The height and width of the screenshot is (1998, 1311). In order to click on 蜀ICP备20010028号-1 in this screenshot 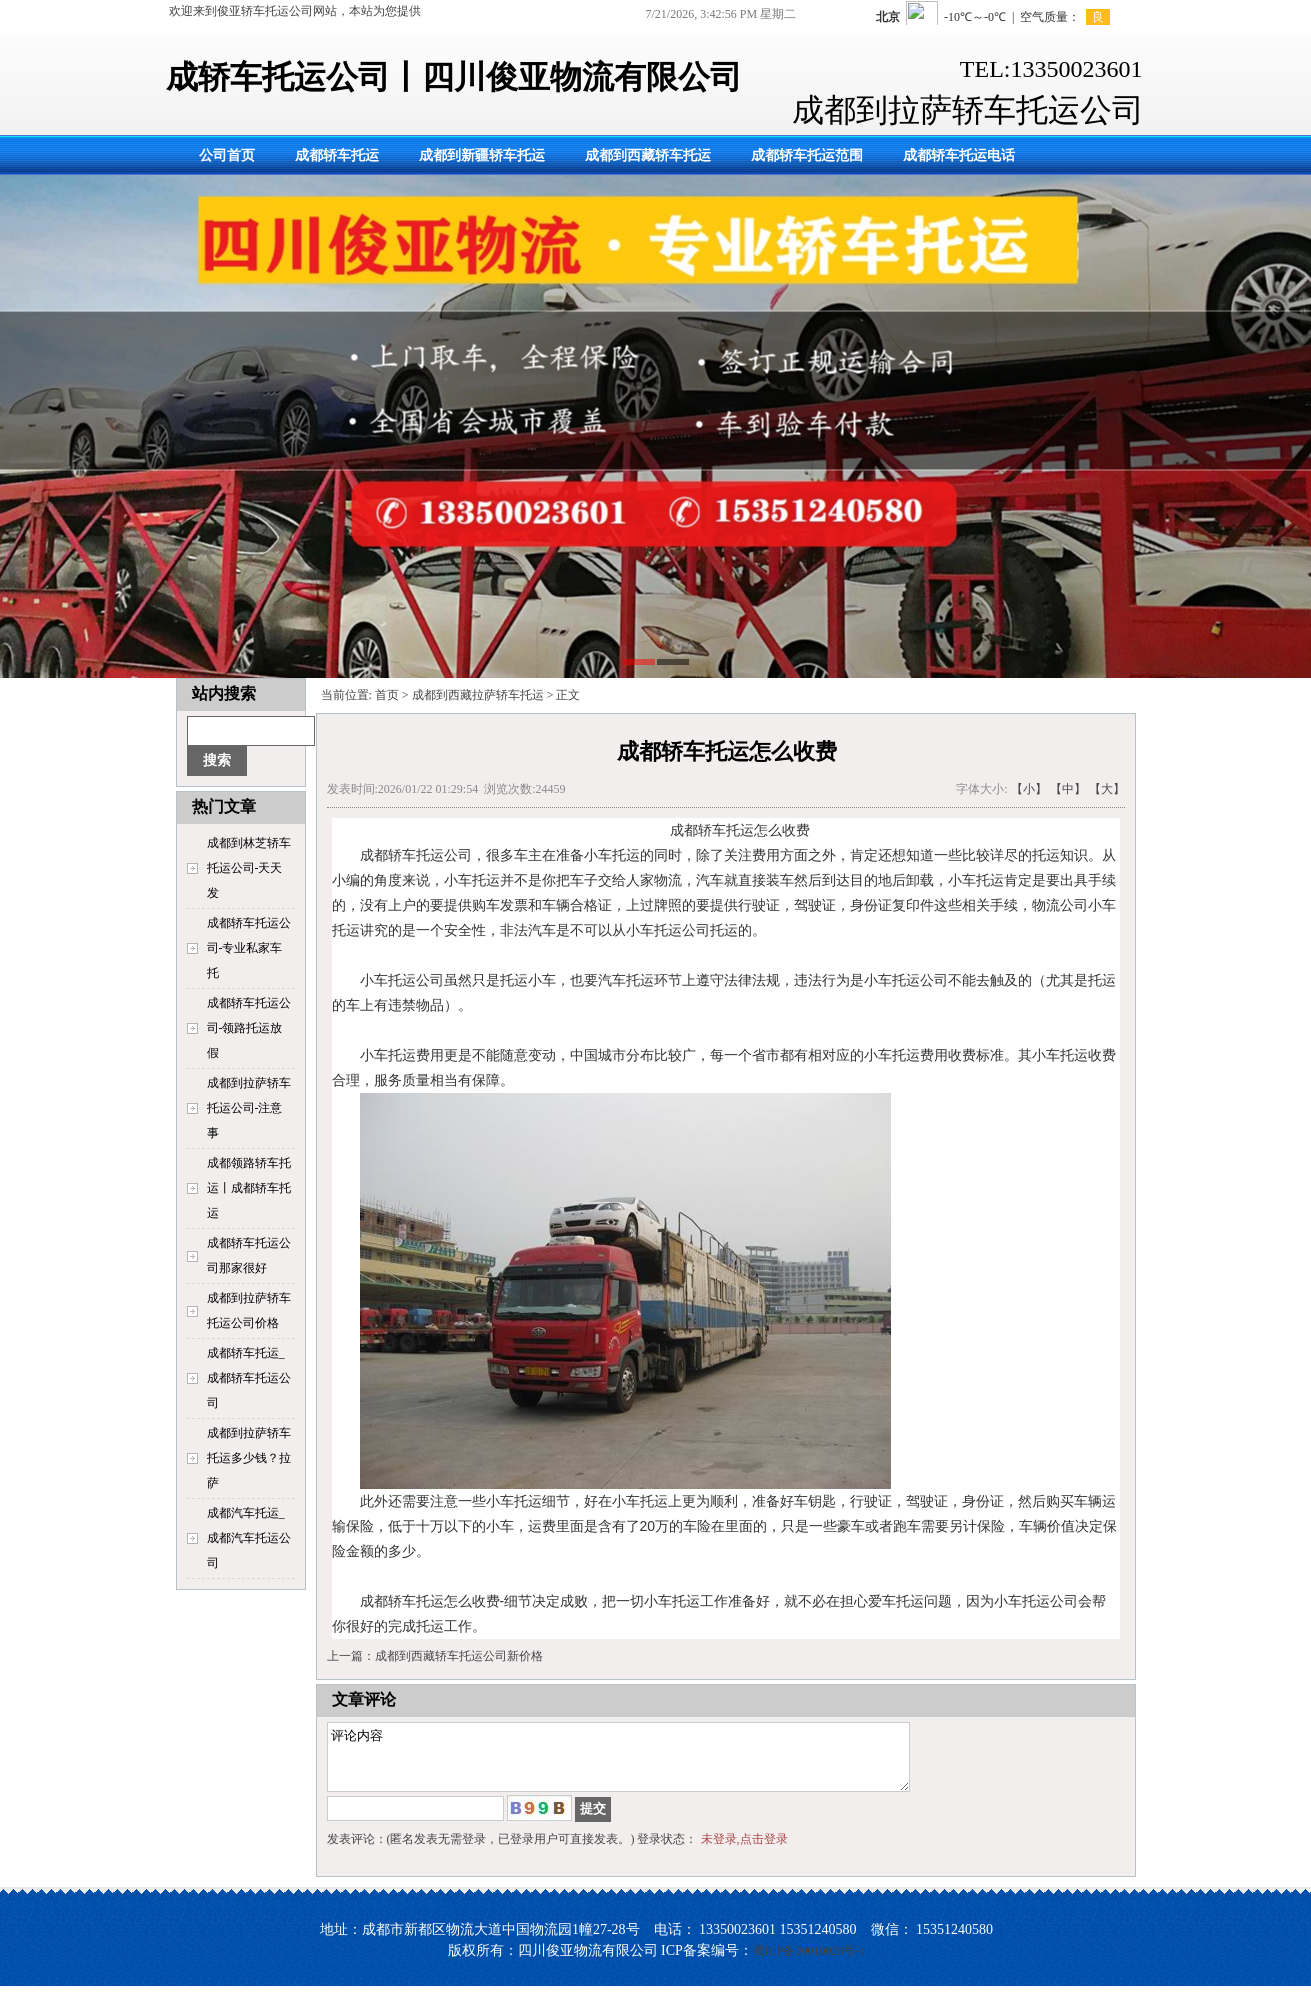, I will do `click(809, 1963)`.